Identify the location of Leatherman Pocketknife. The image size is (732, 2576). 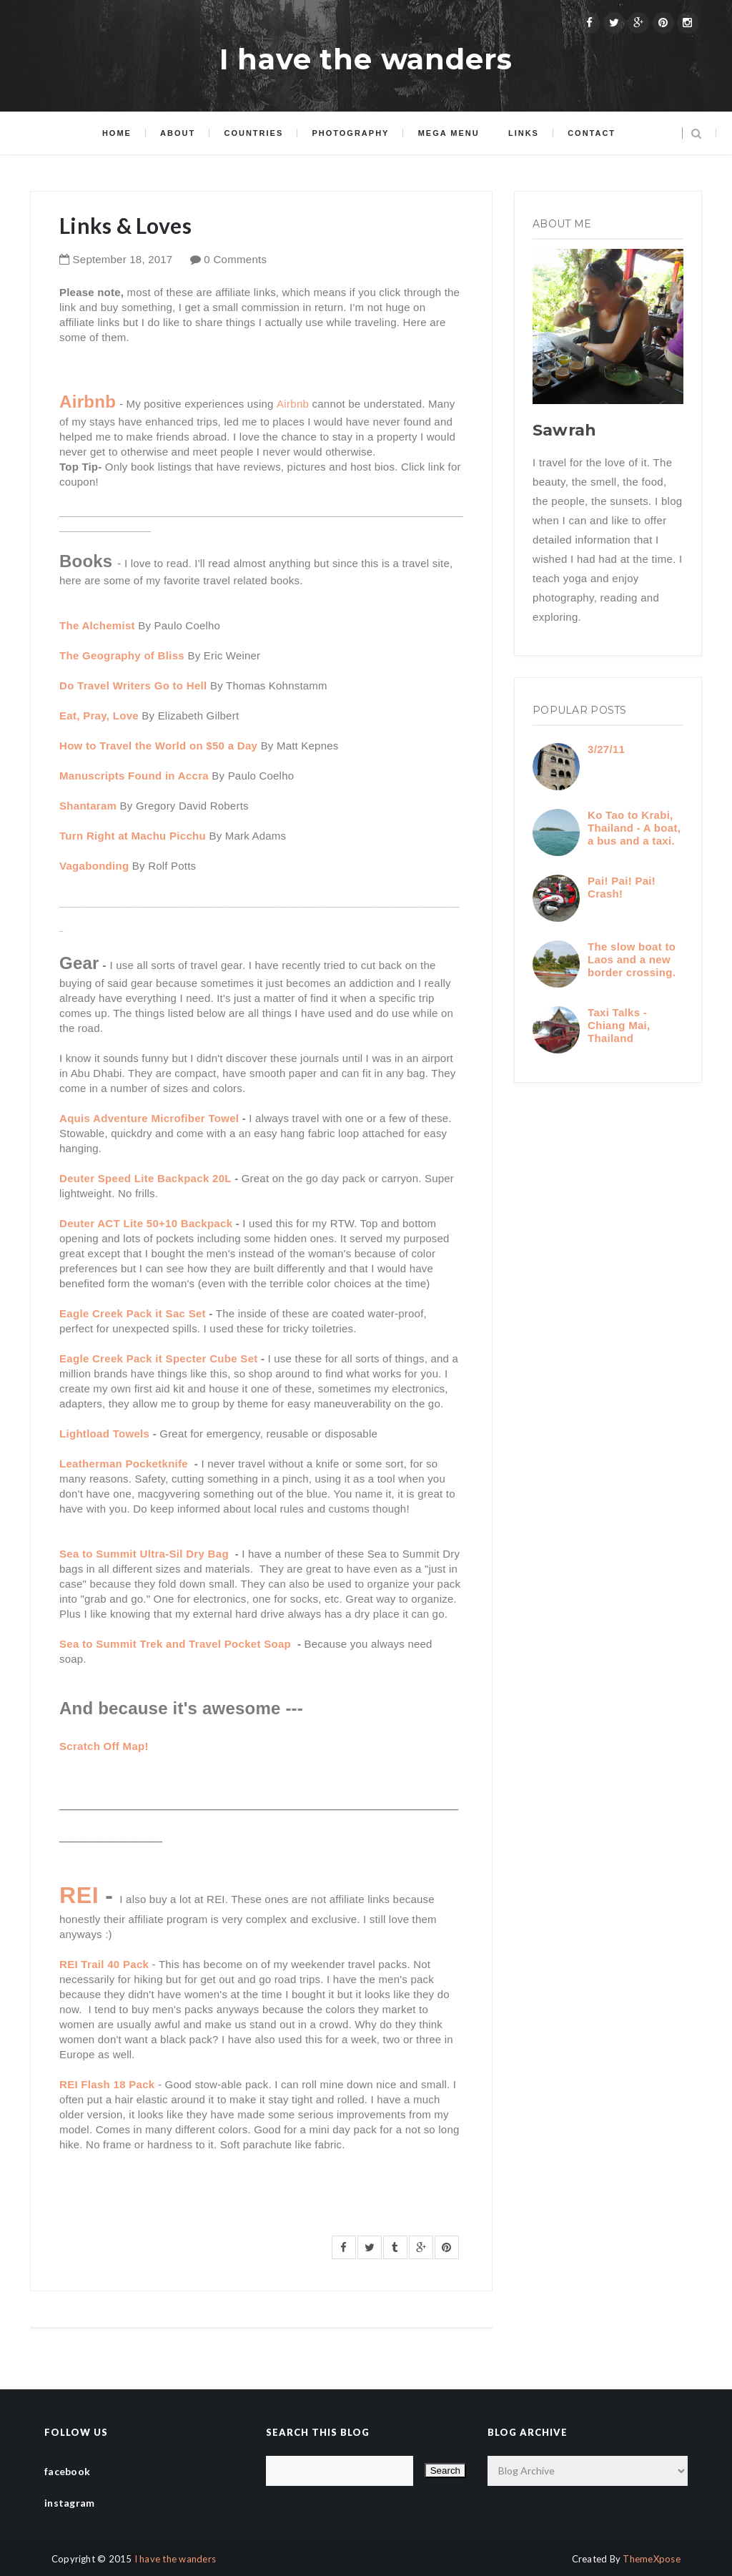
(125, 1463).